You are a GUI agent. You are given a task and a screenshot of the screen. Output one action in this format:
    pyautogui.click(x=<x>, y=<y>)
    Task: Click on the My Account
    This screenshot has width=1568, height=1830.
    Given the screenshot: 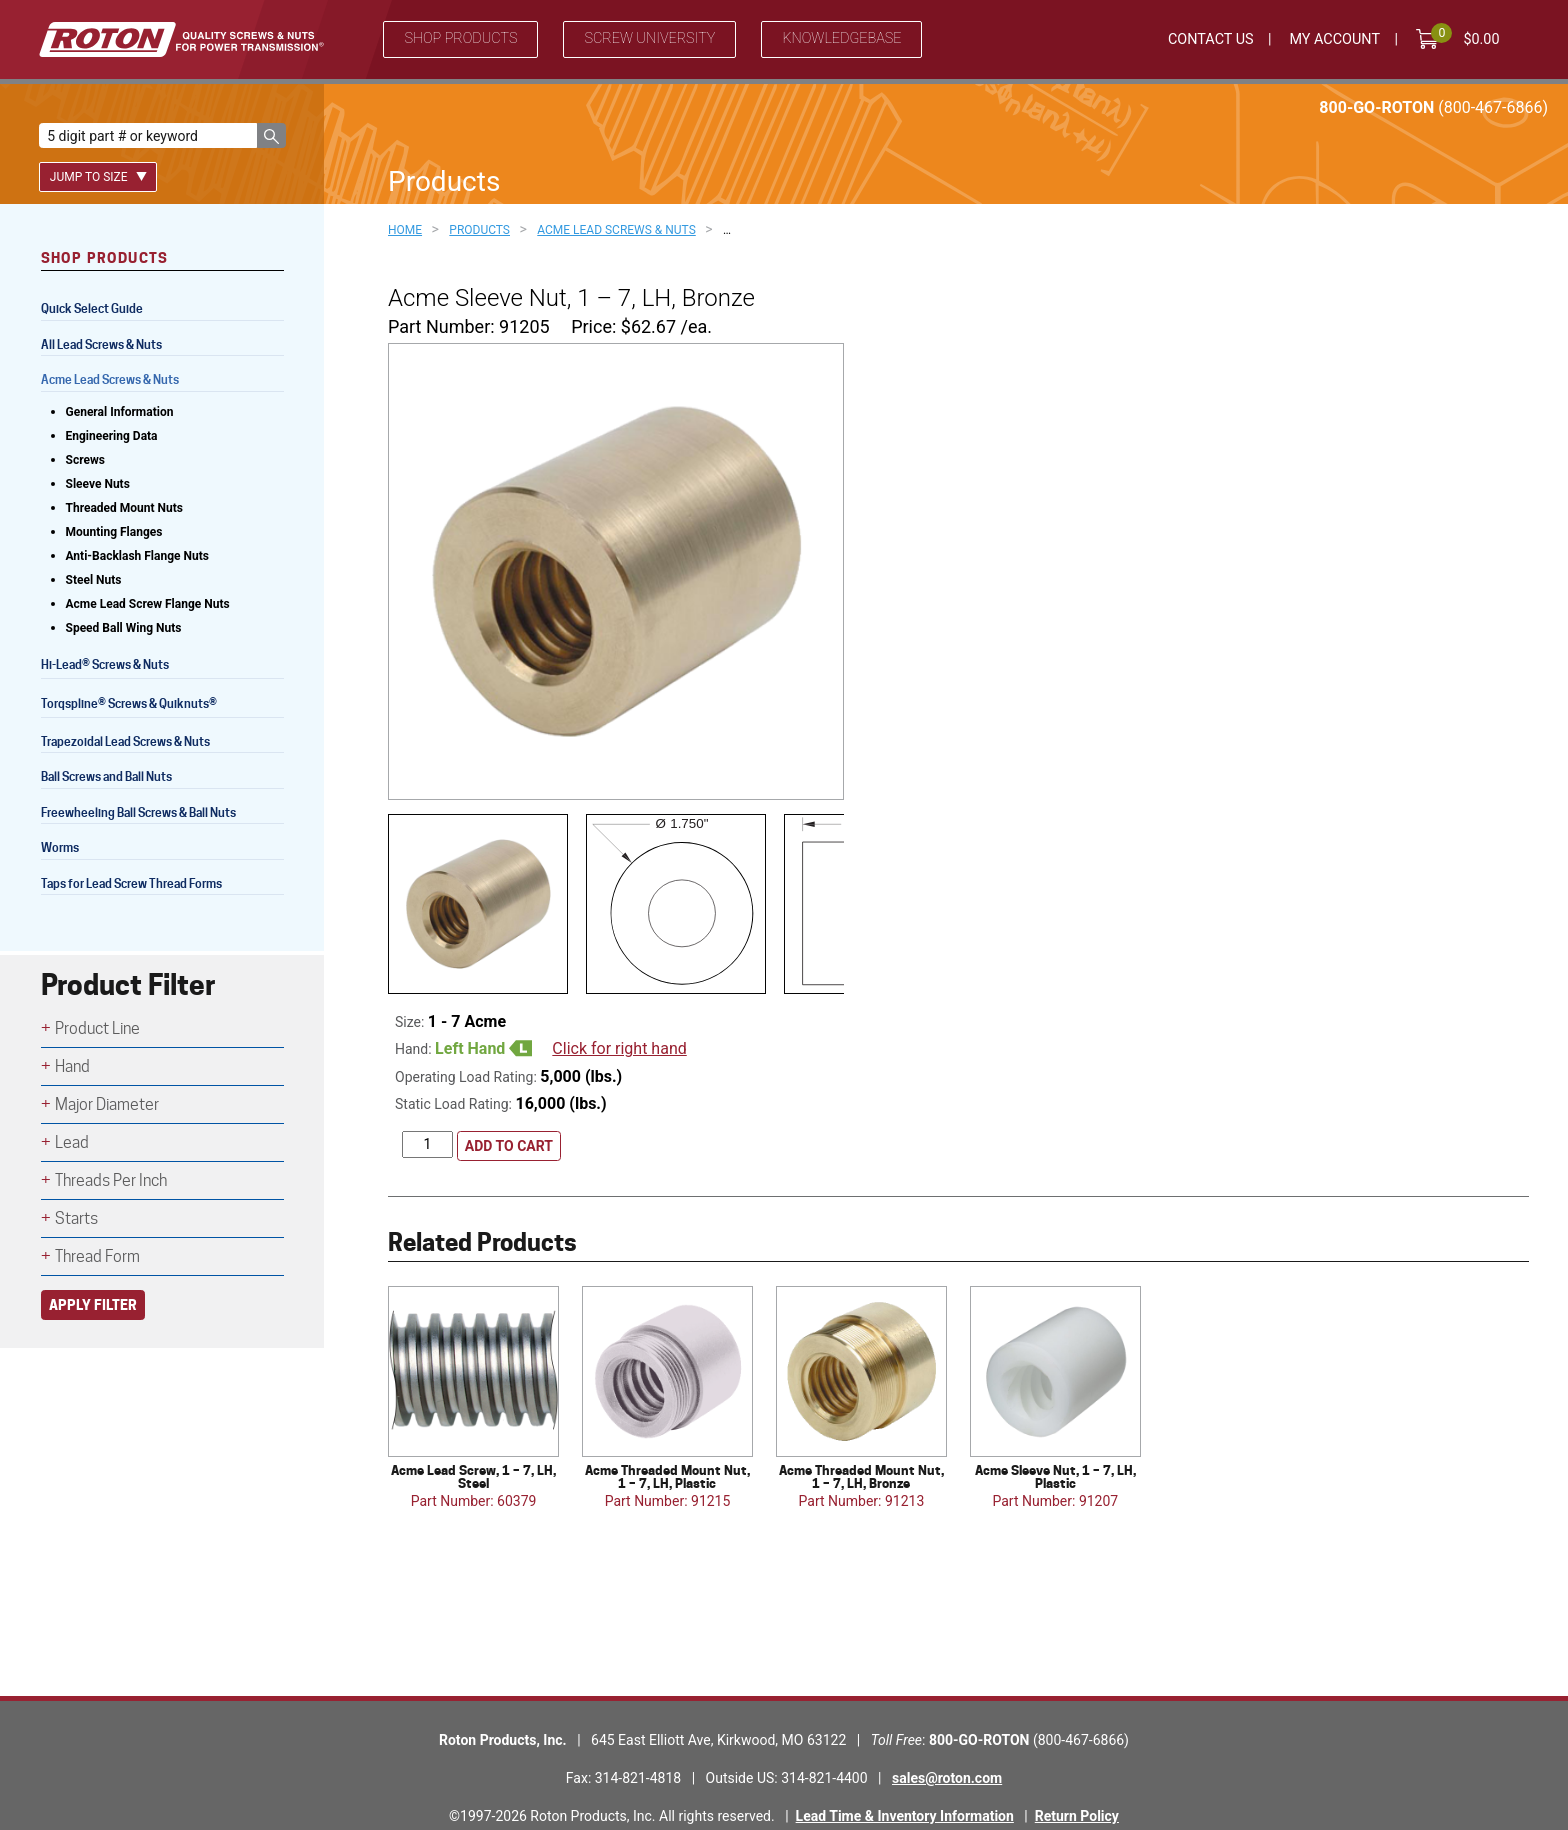 What is the action you would take?
    pyautogui.click(x=1334, y=39)
    